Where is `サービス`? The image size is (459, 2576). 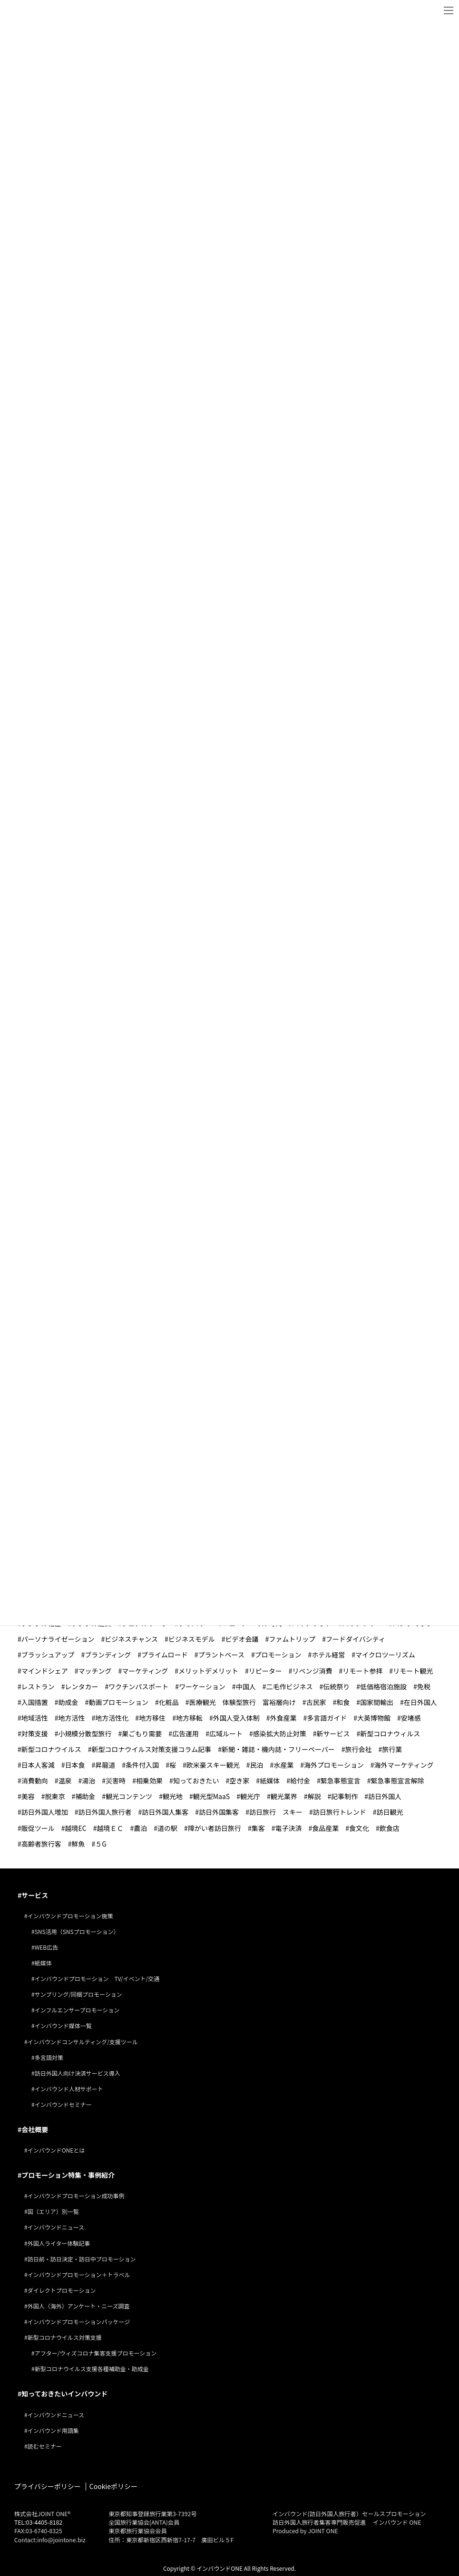 サービス is located at coordinates (34, 1894).